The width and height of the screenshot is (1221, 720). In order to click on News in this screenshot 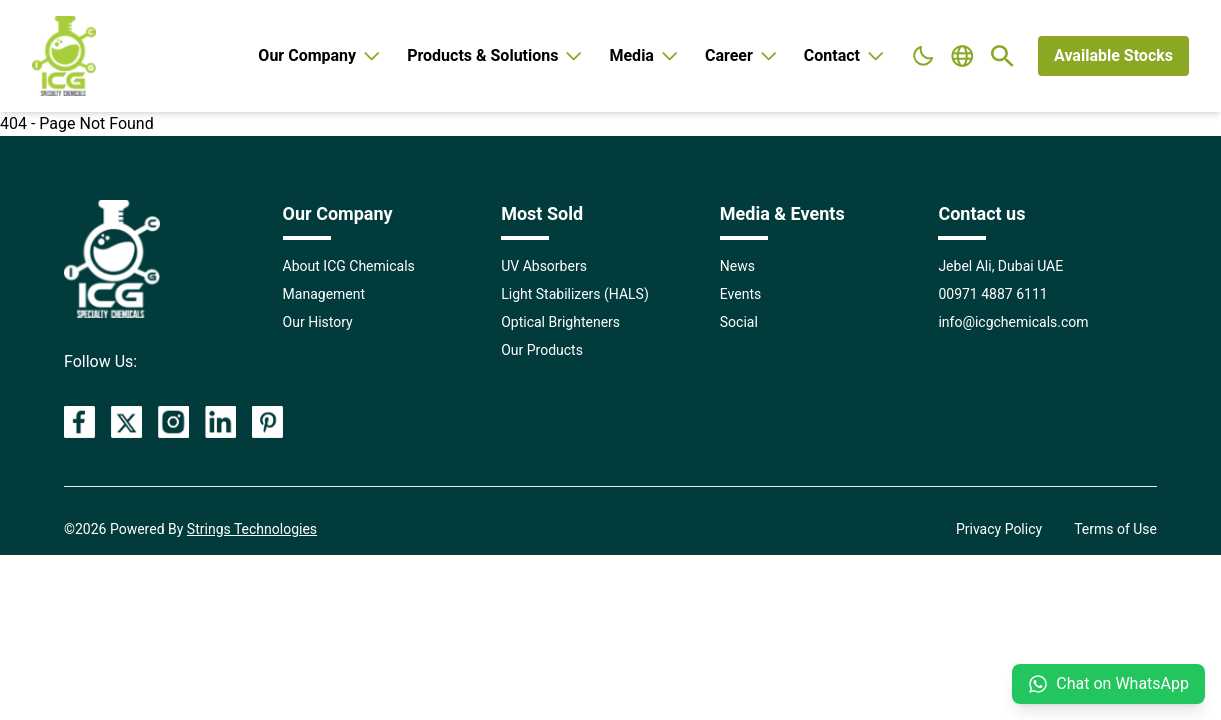, I will do `click(737, 266)`.